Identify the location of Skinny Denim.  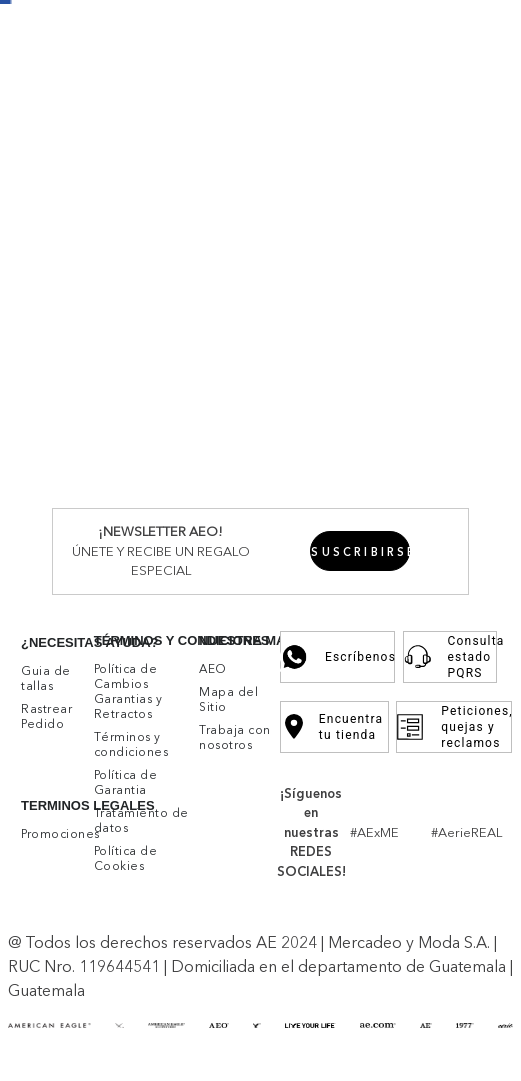
(155, 462).